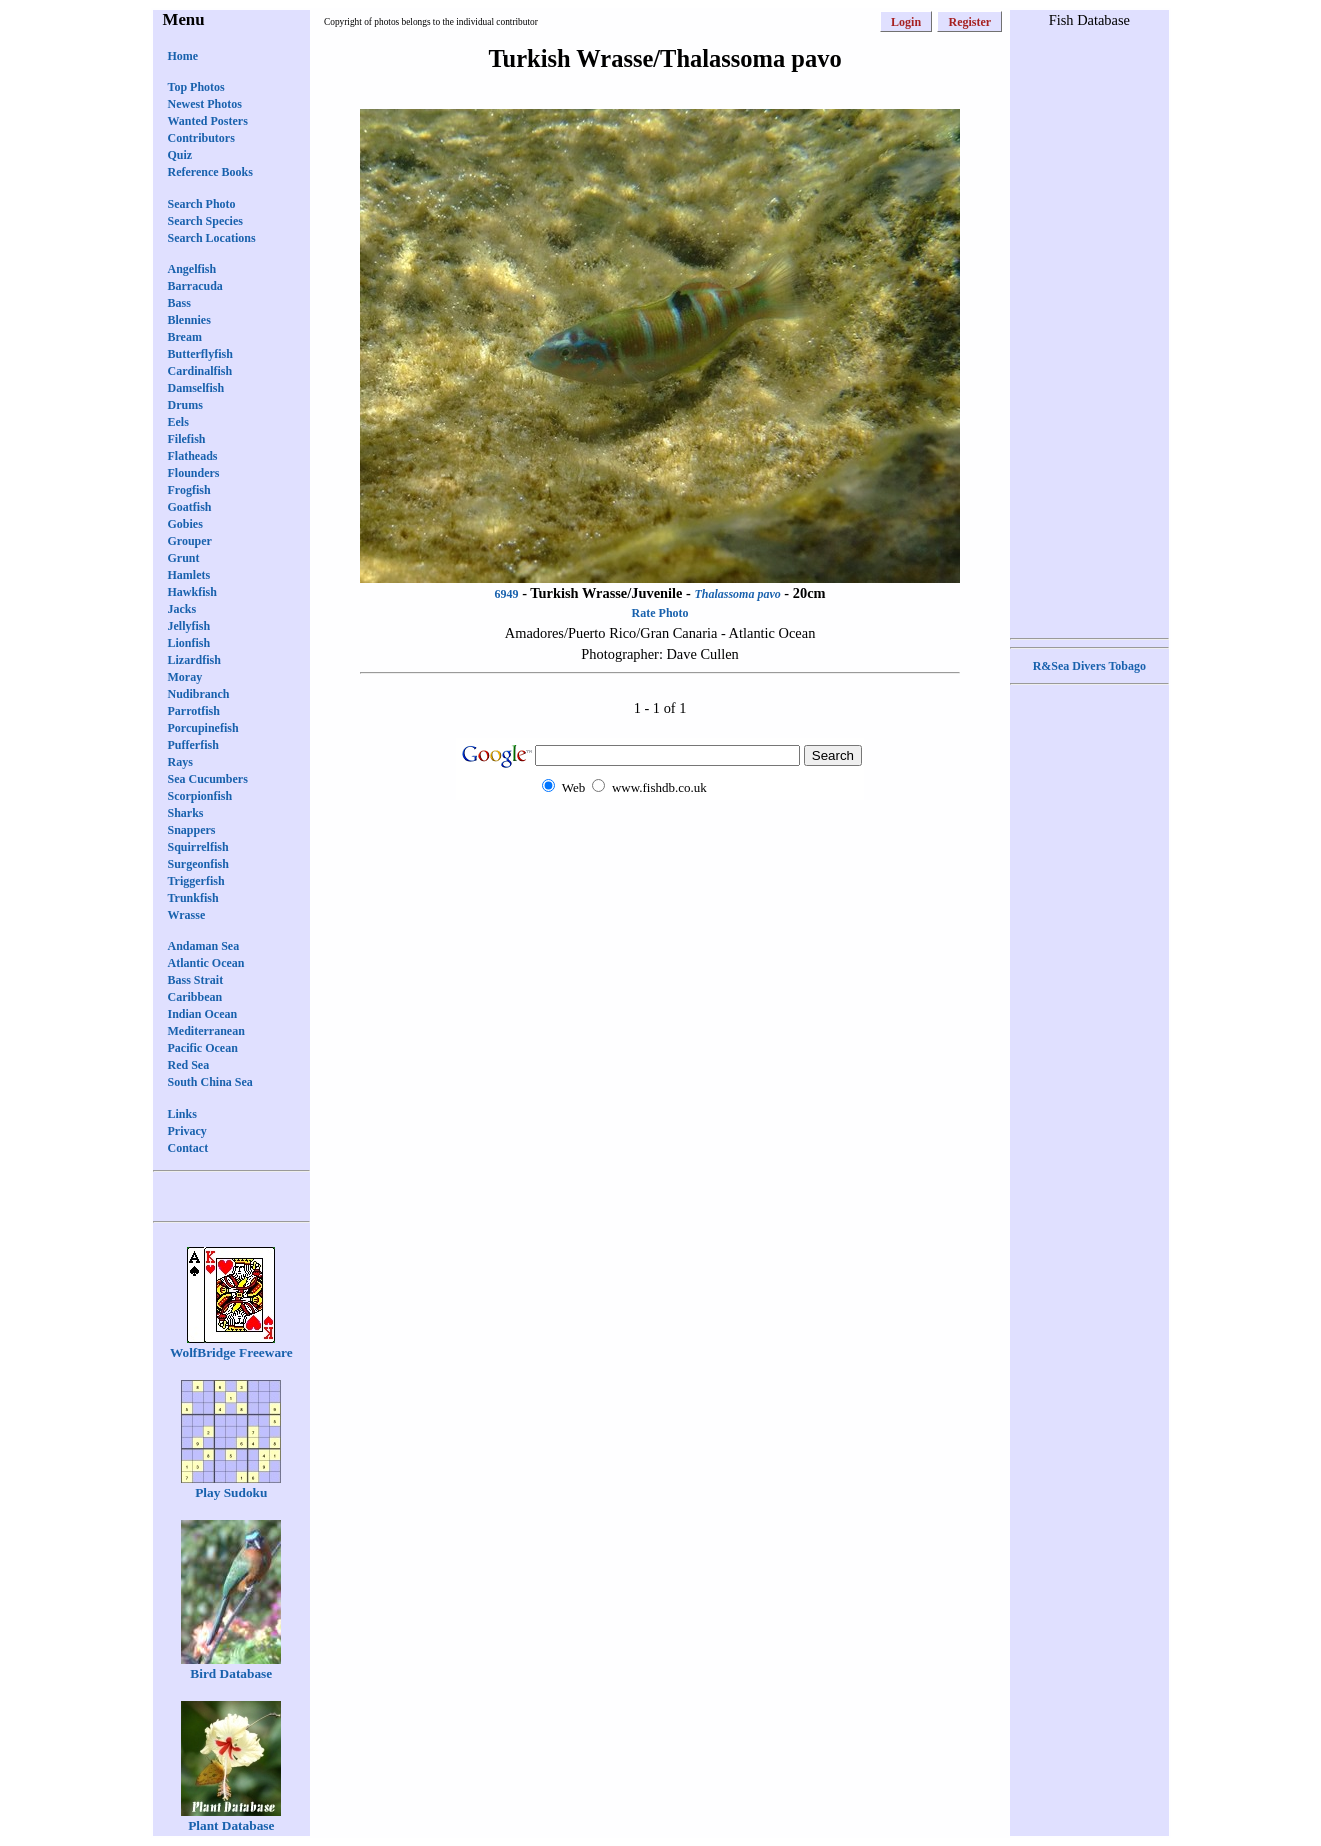  Describe the element at coordinates (208, 121) in the screenshot. I see `Wanted Posters` at that location.